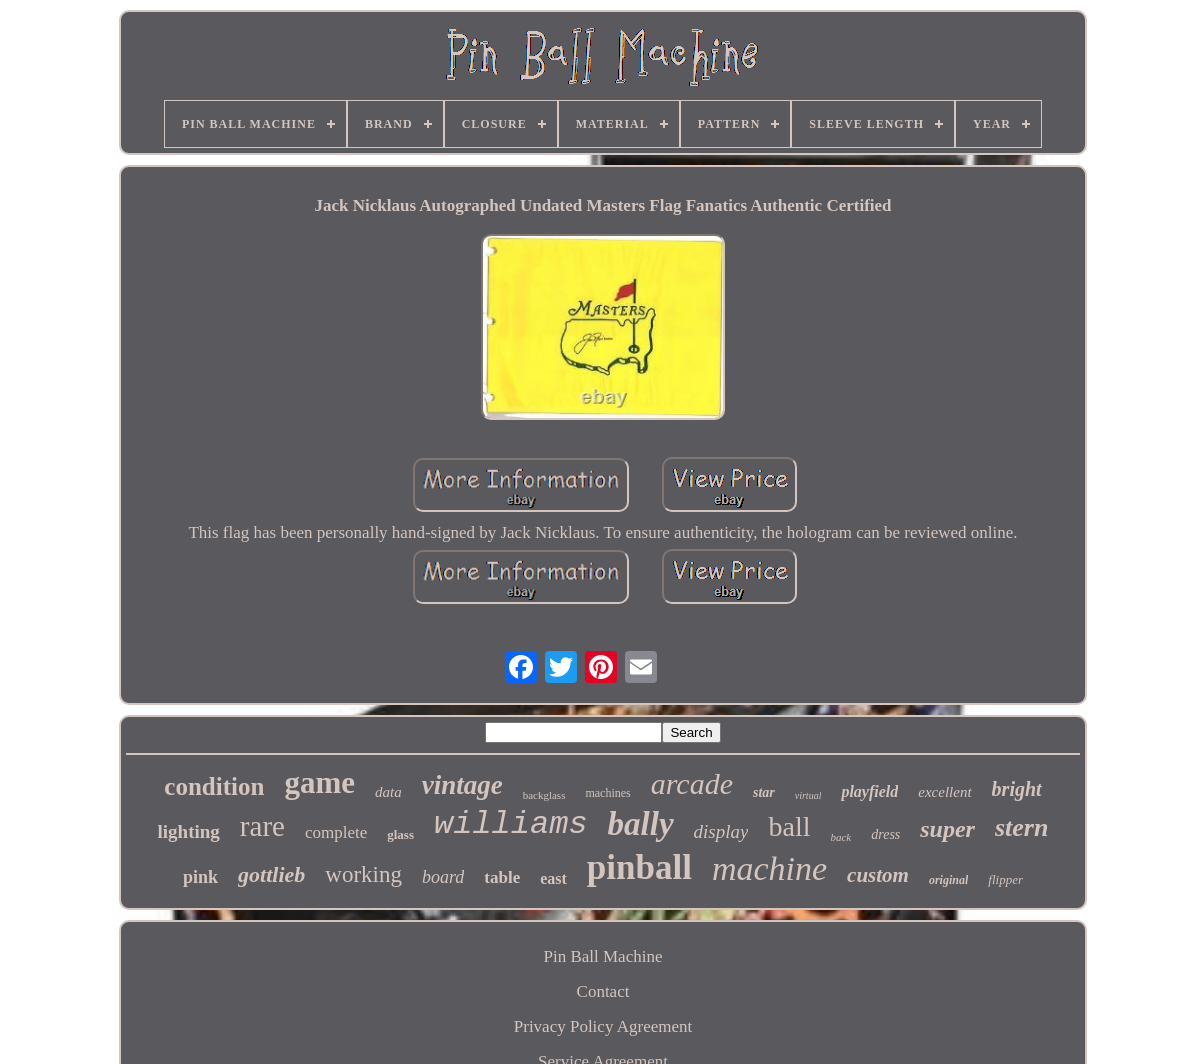 Image resolution: width=1192 pixels, height=1064 pixels. Describe the element at coordinates (443, 877) in the screenshot. I see `board` at that location.